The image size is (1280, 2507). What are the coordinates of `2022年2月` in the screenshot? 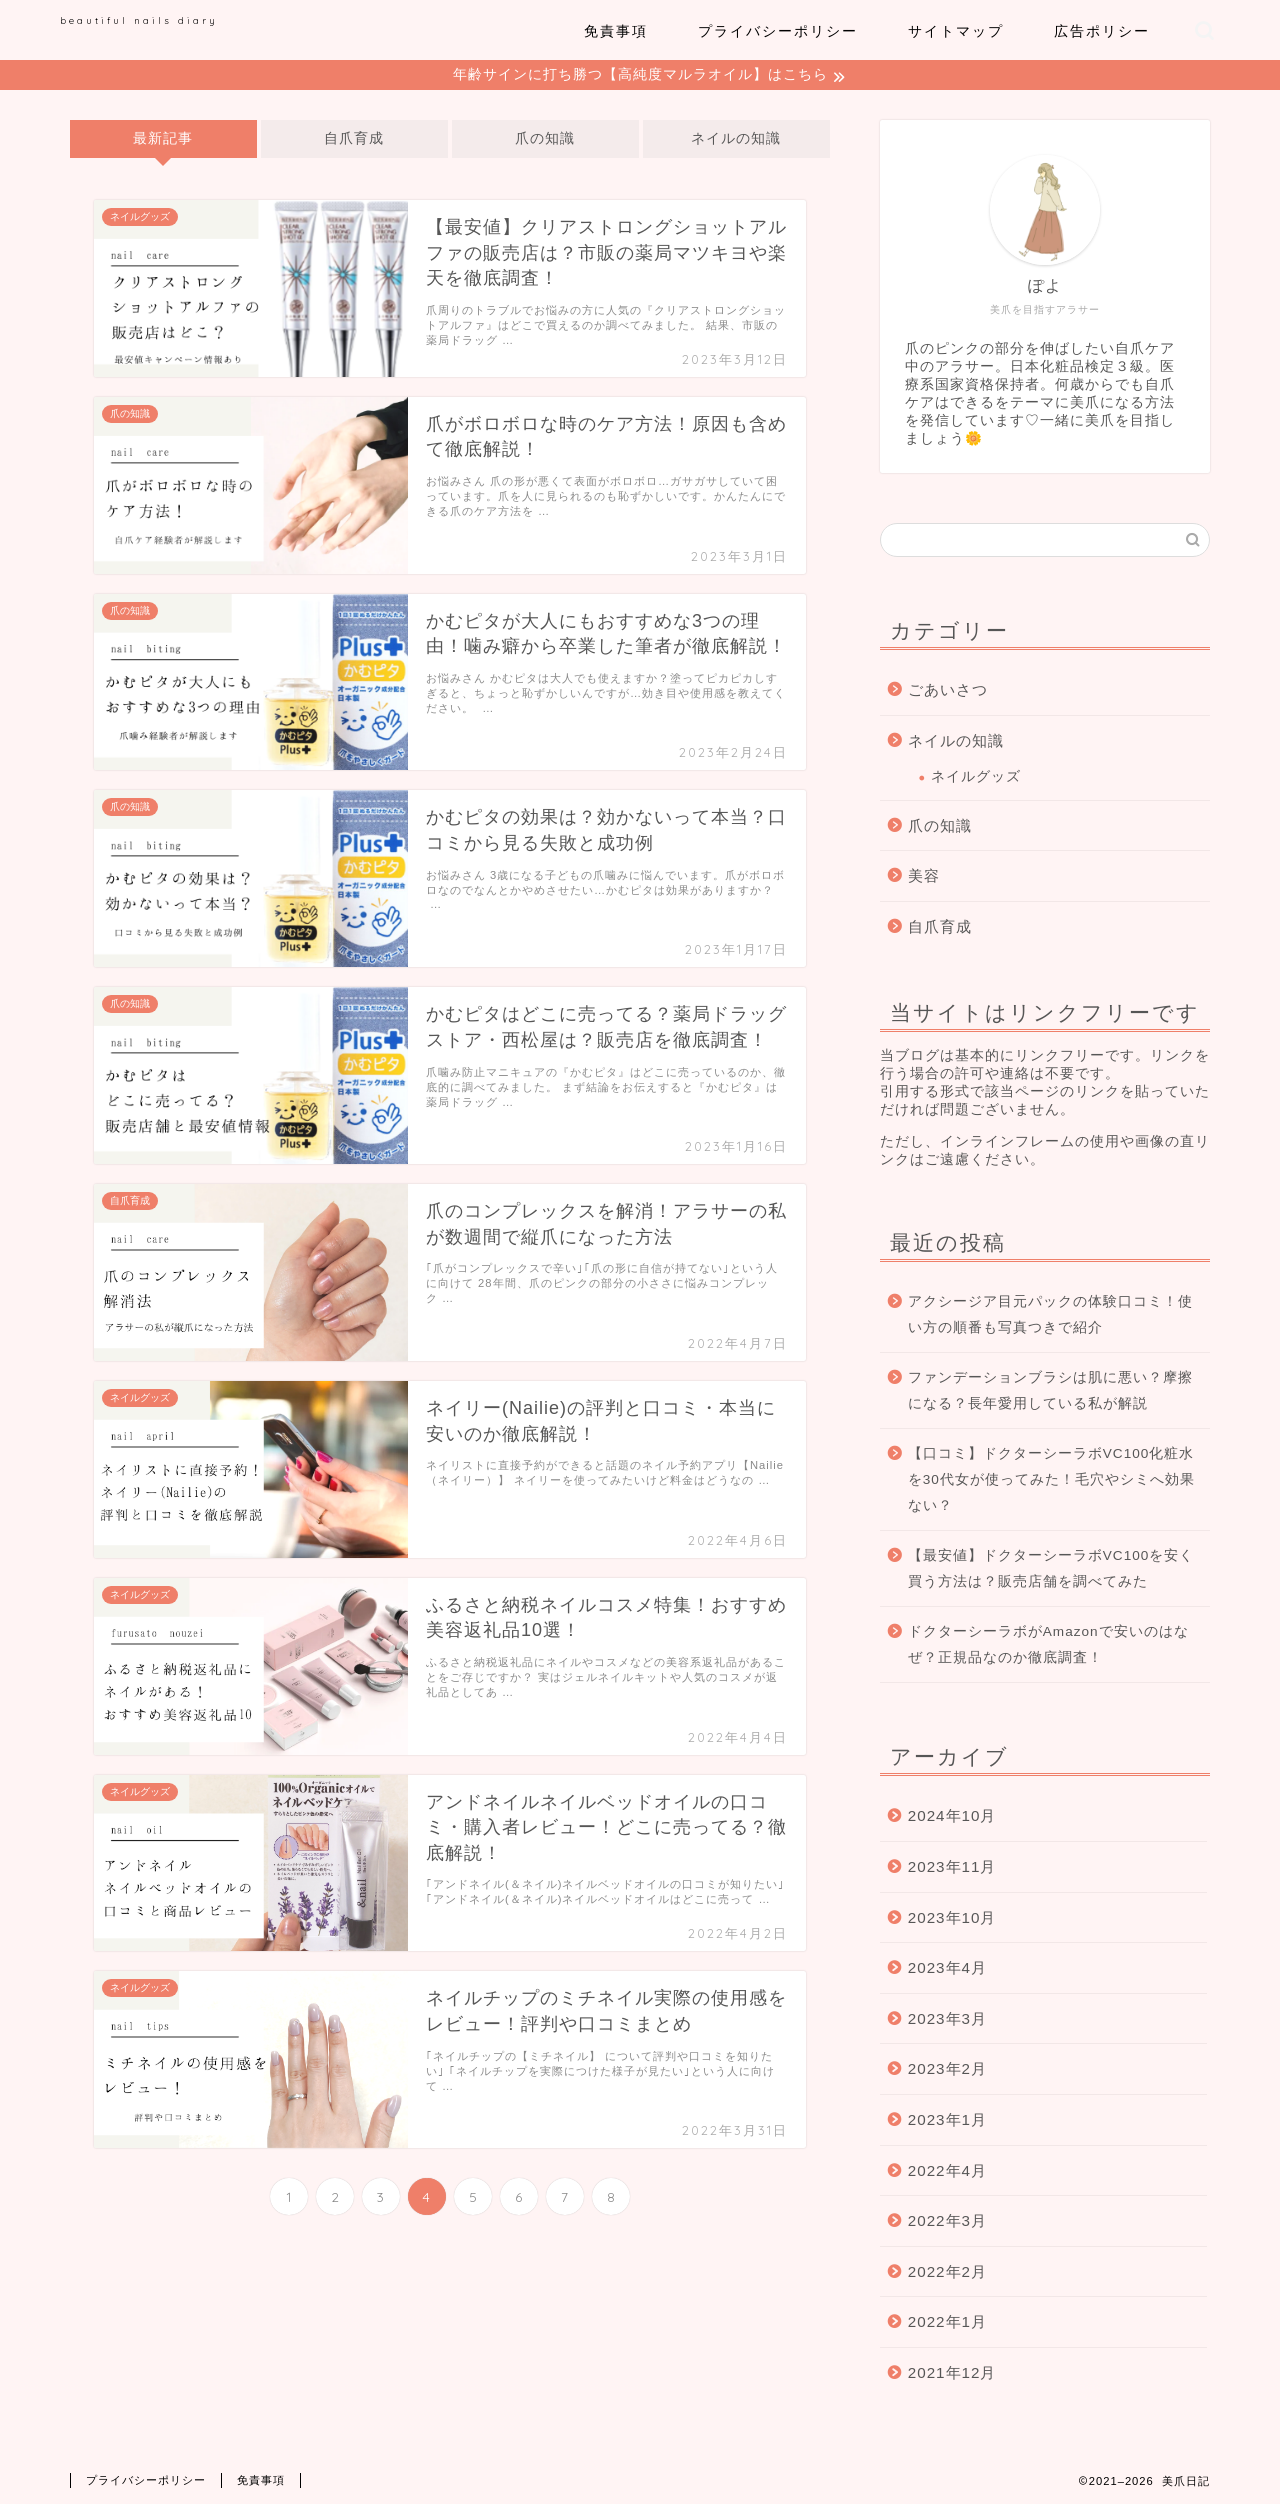 It's located at (947, 2274).